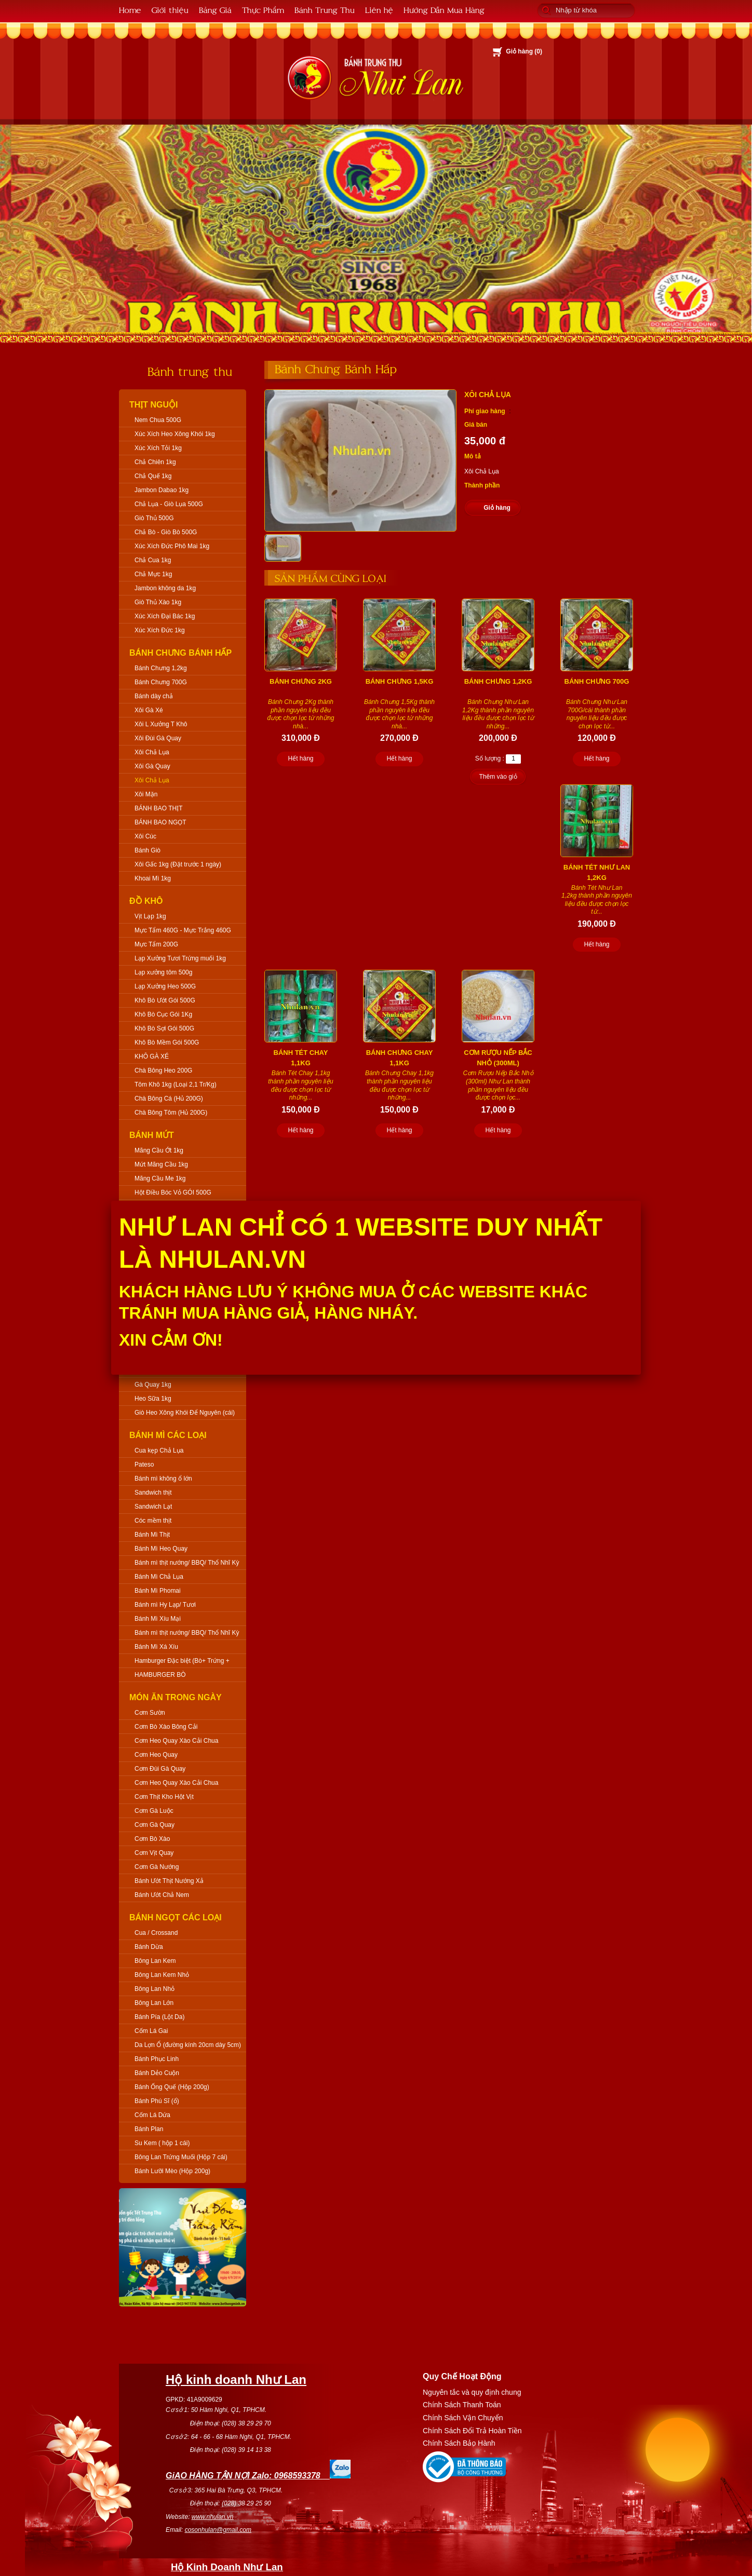 Image resolution: width=752 pixels, height=2576 pixels. I want to click on Chả Bò - Giò Bò 500G, so click(166, 532).